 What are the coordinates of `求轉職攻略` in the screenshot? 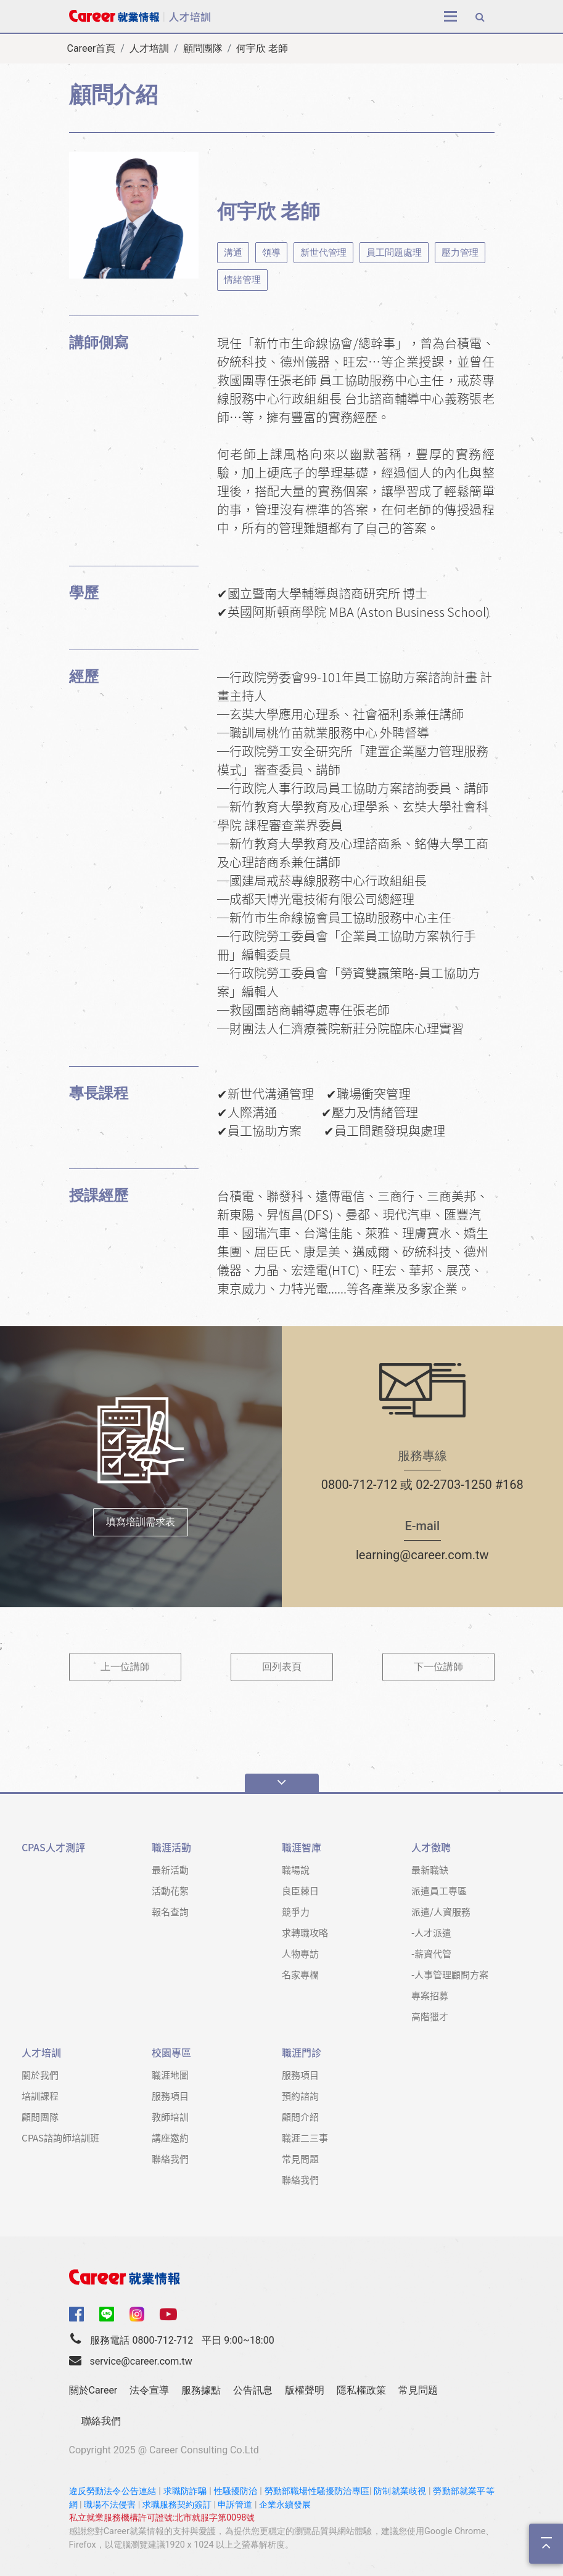 It's located at (305, 1932).